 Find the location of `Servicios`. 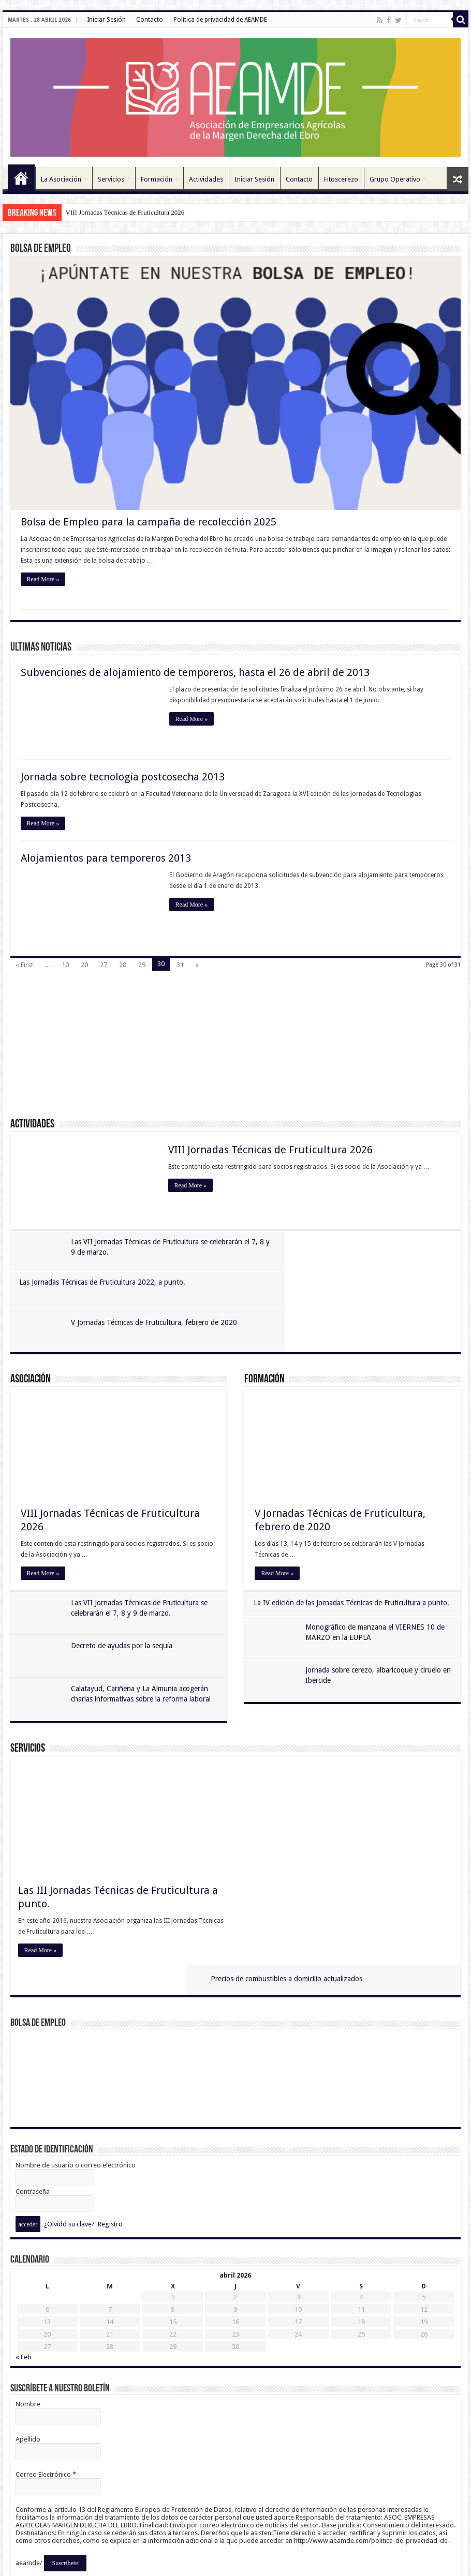

Servicios is located at coordinates (111, 179).